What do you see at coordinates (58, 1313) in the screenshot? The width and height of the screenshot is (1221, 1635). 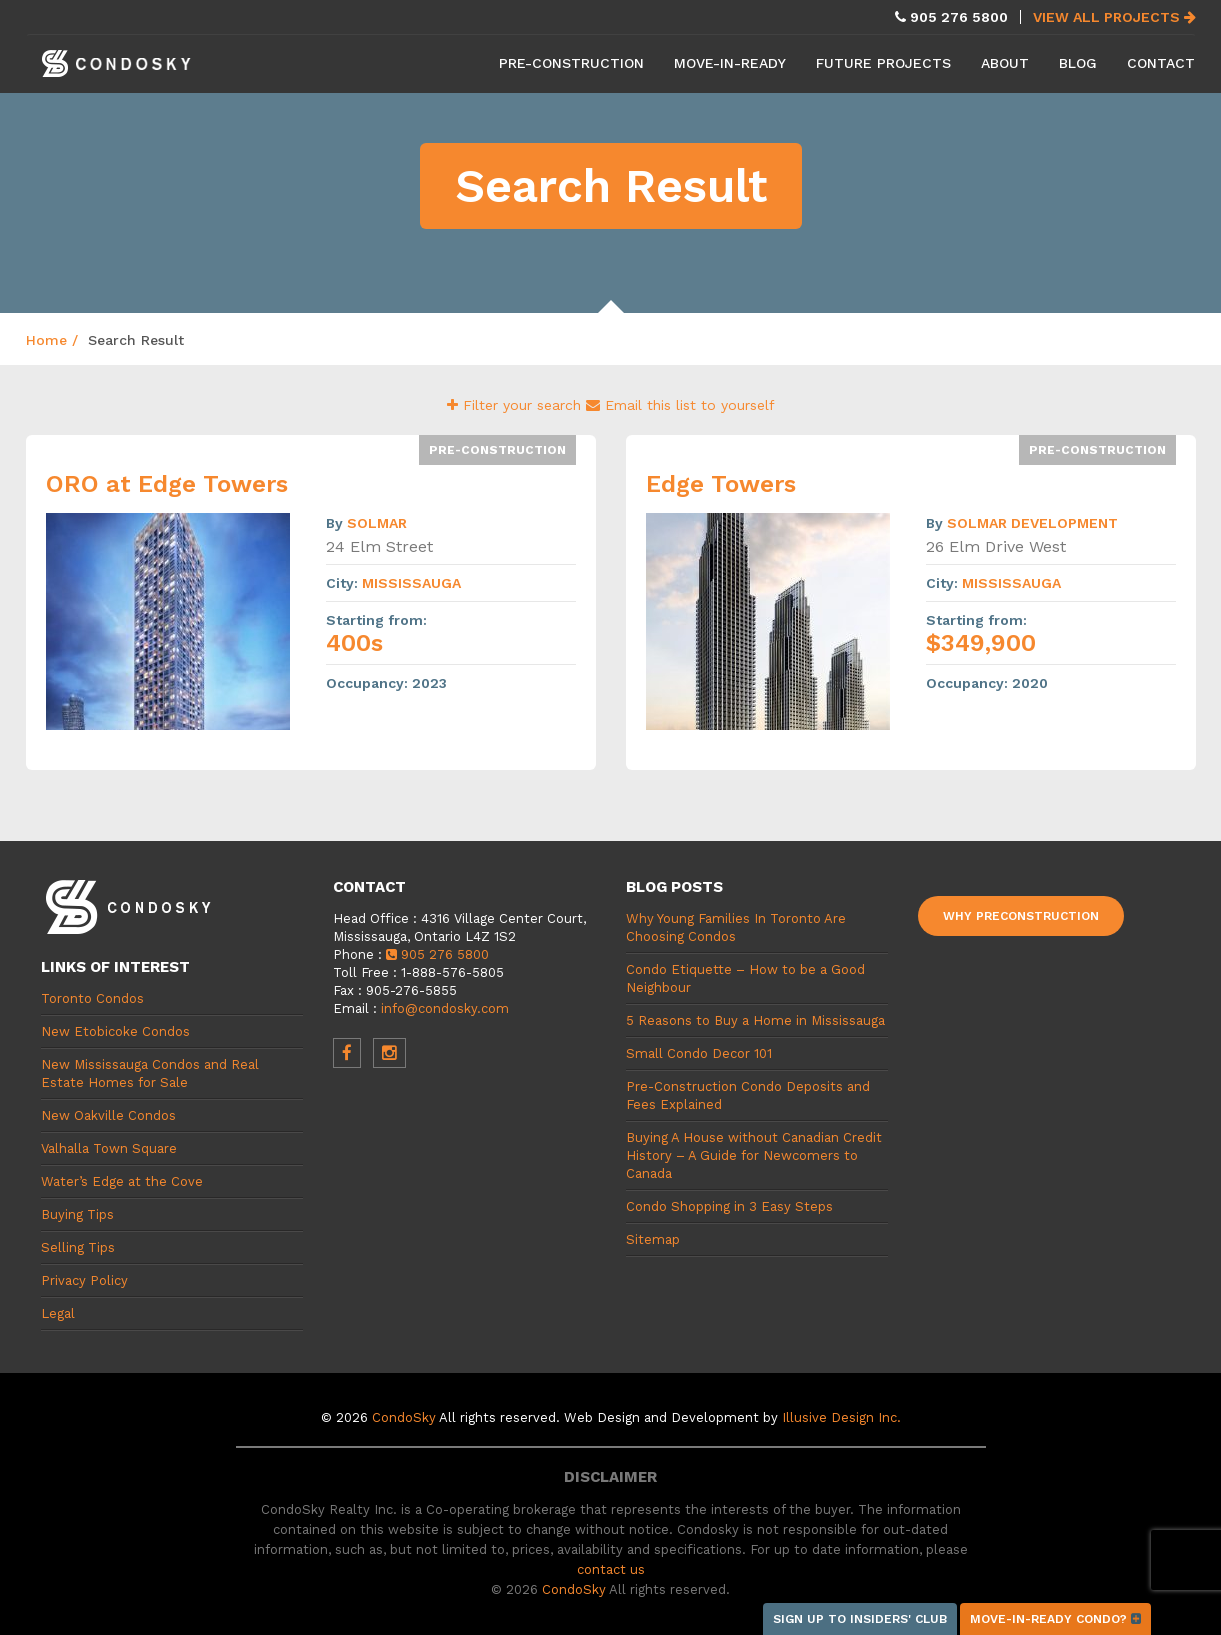 I see `Legal` at bounding box center [58, 1313].